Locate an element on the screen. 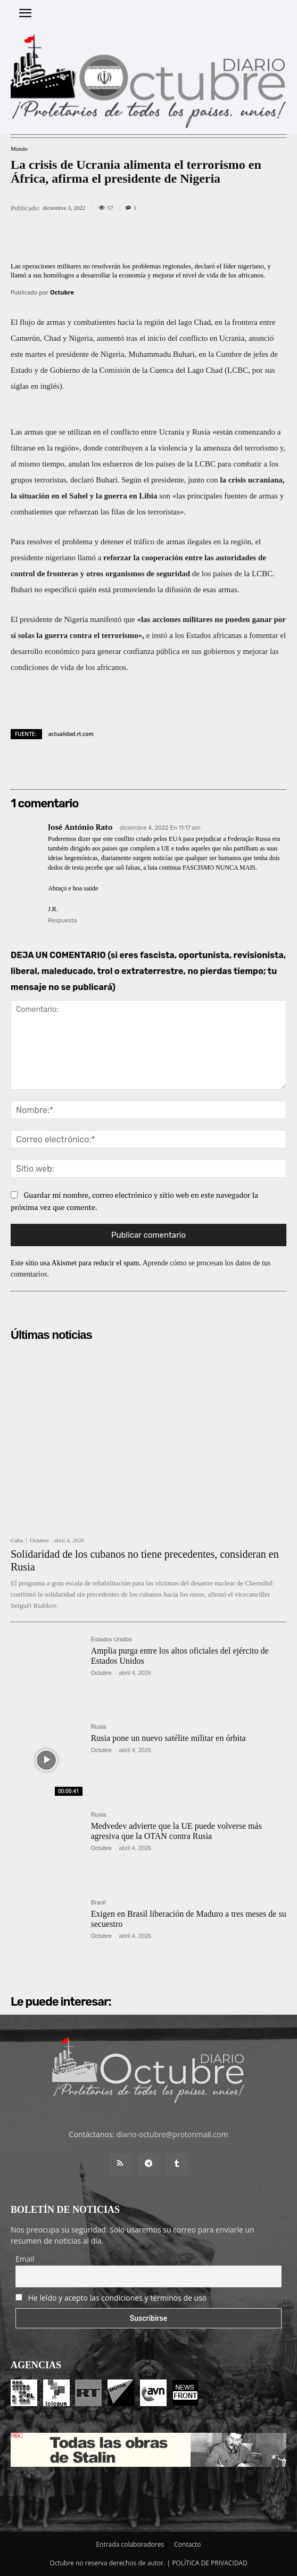 The width and height of the screenshot is (297, 2576). Medvedev advierte que la UE puede volverse más agresiva que la OTAN contra Rusia is located at coordinates (176, 1831).